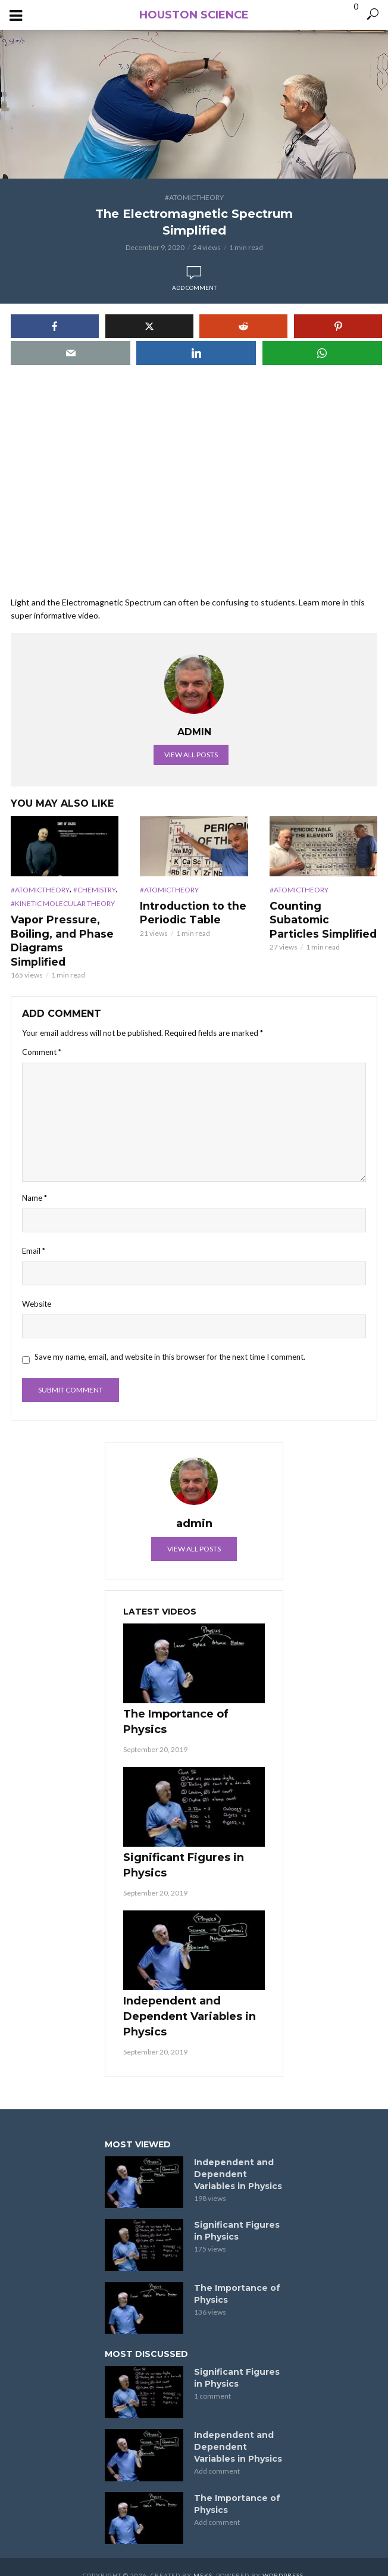  What do you see at coordinates (194, 14) in the screenshot?
I see `Houston Science` at bounding box center [194, 14].